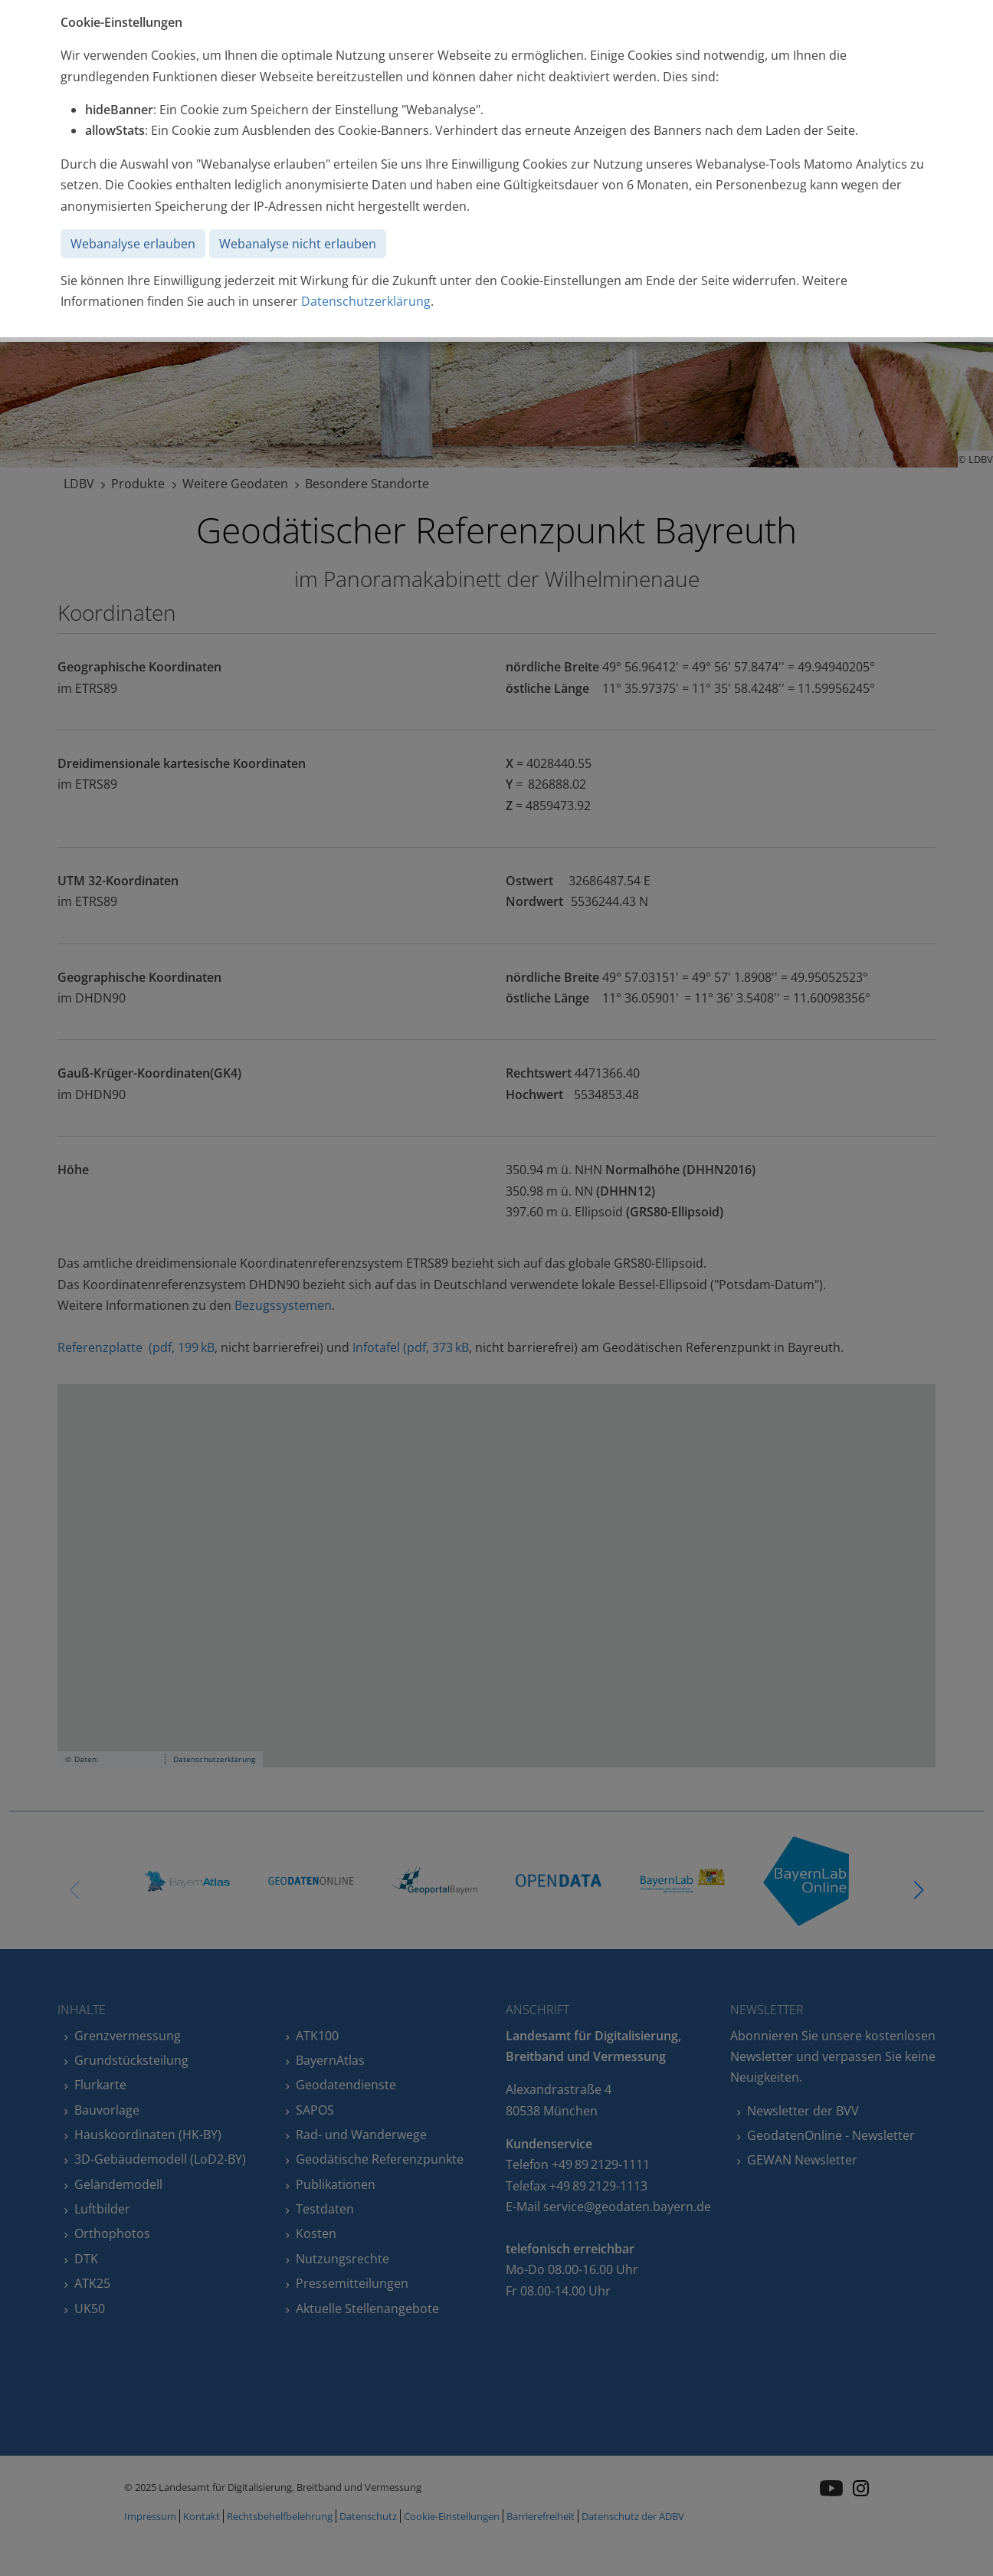 This screenshot has height=2576, width=993. I want to click on Webanalyse nicht erlauben, so click(297, 243).